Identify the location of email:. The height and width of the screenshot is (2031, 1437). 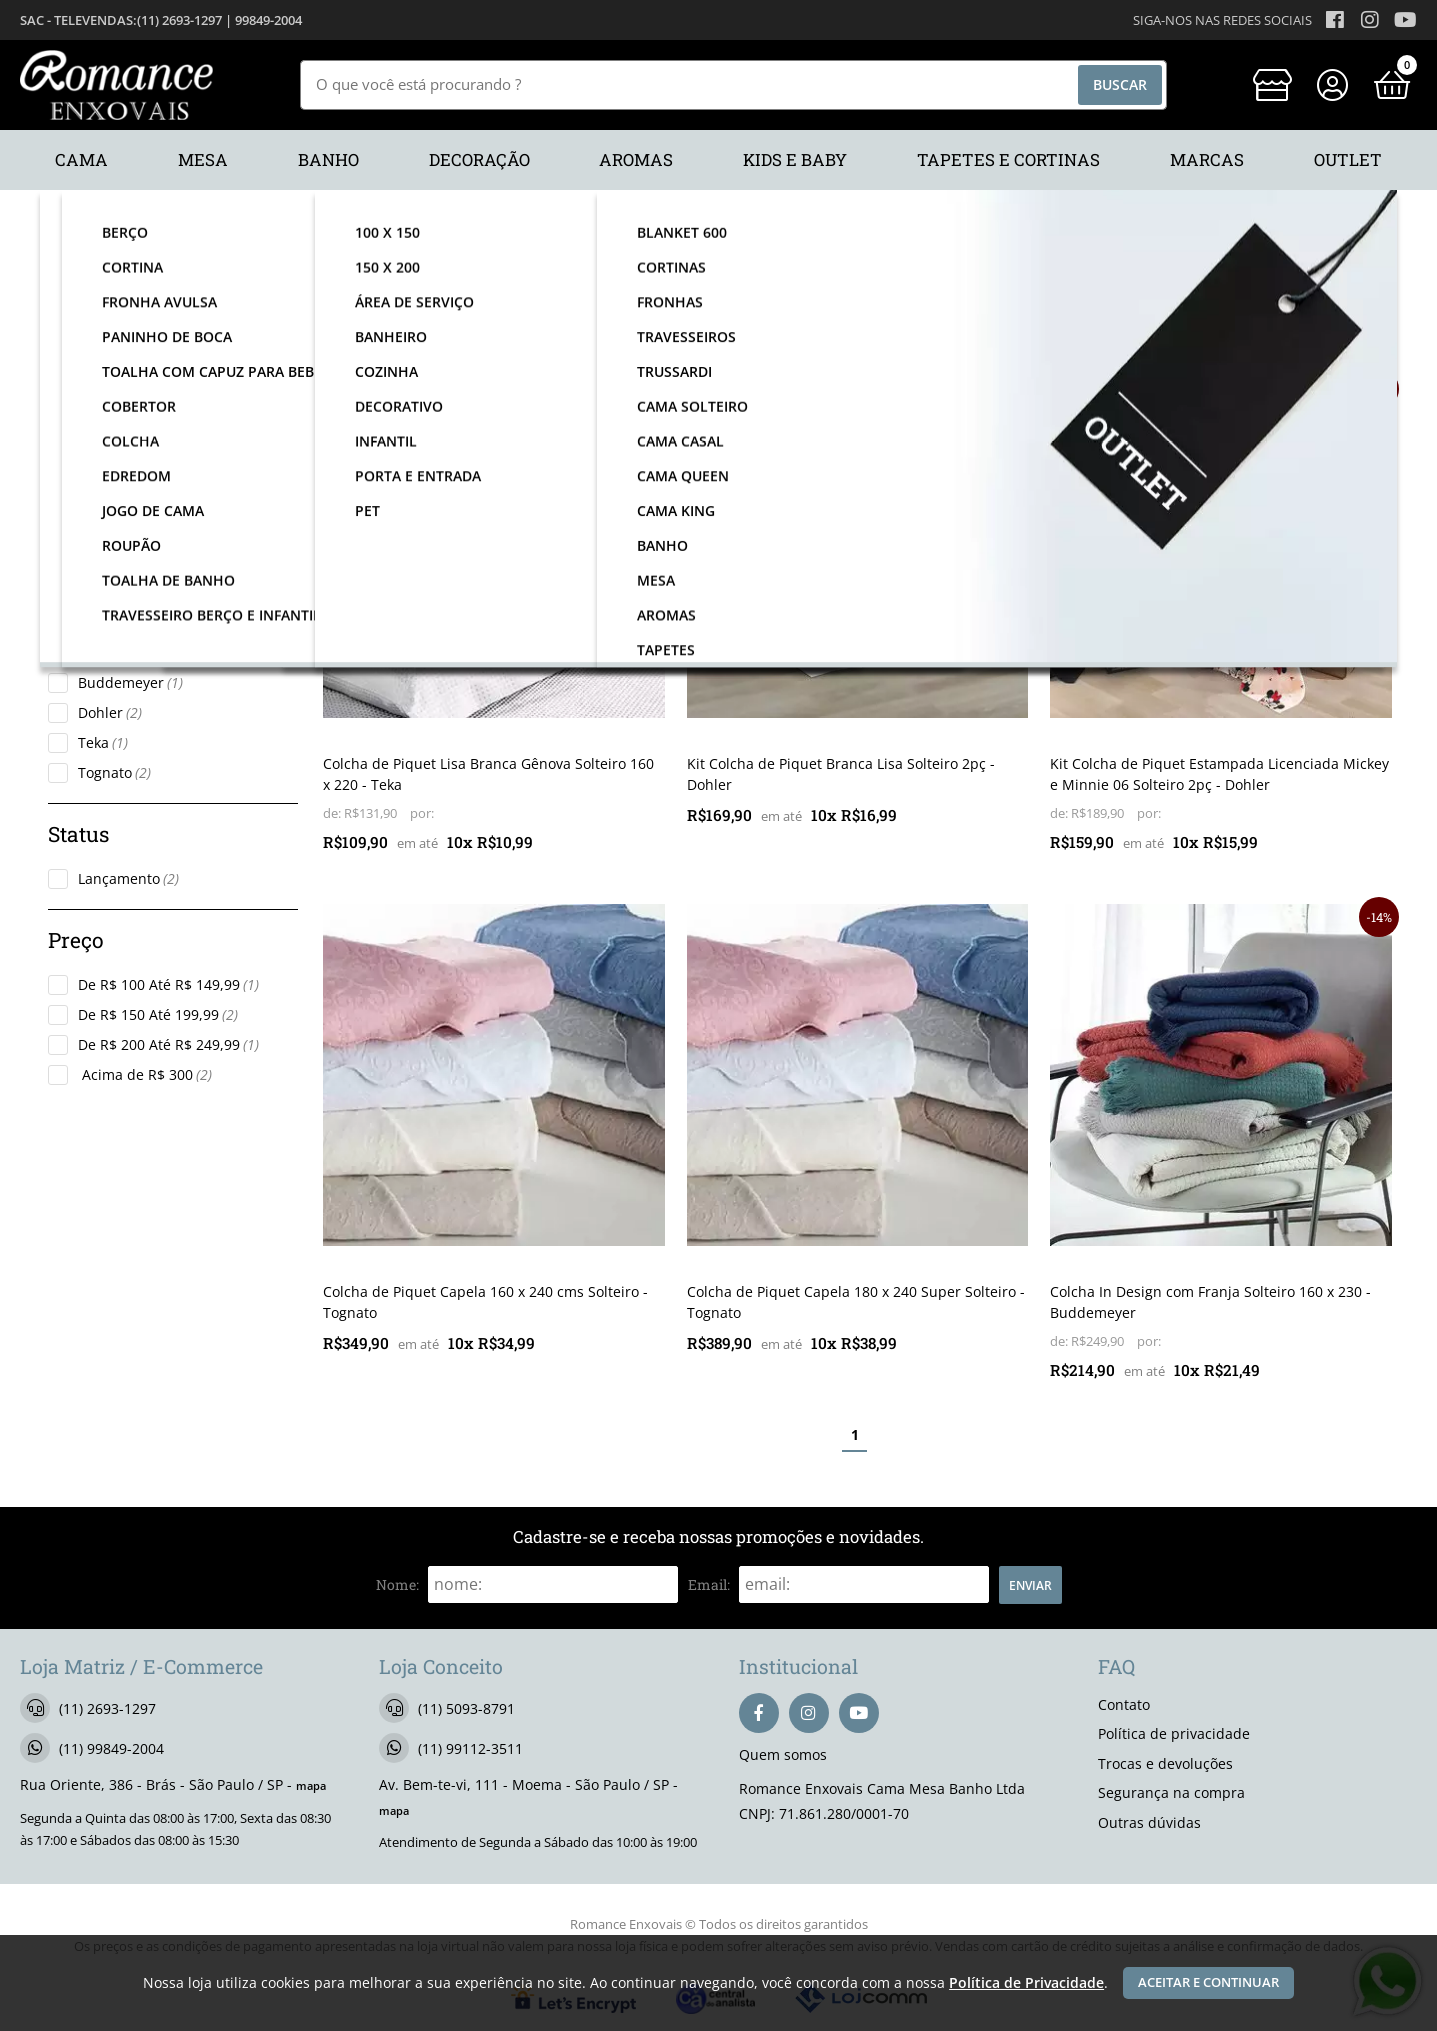
(709, 1584).